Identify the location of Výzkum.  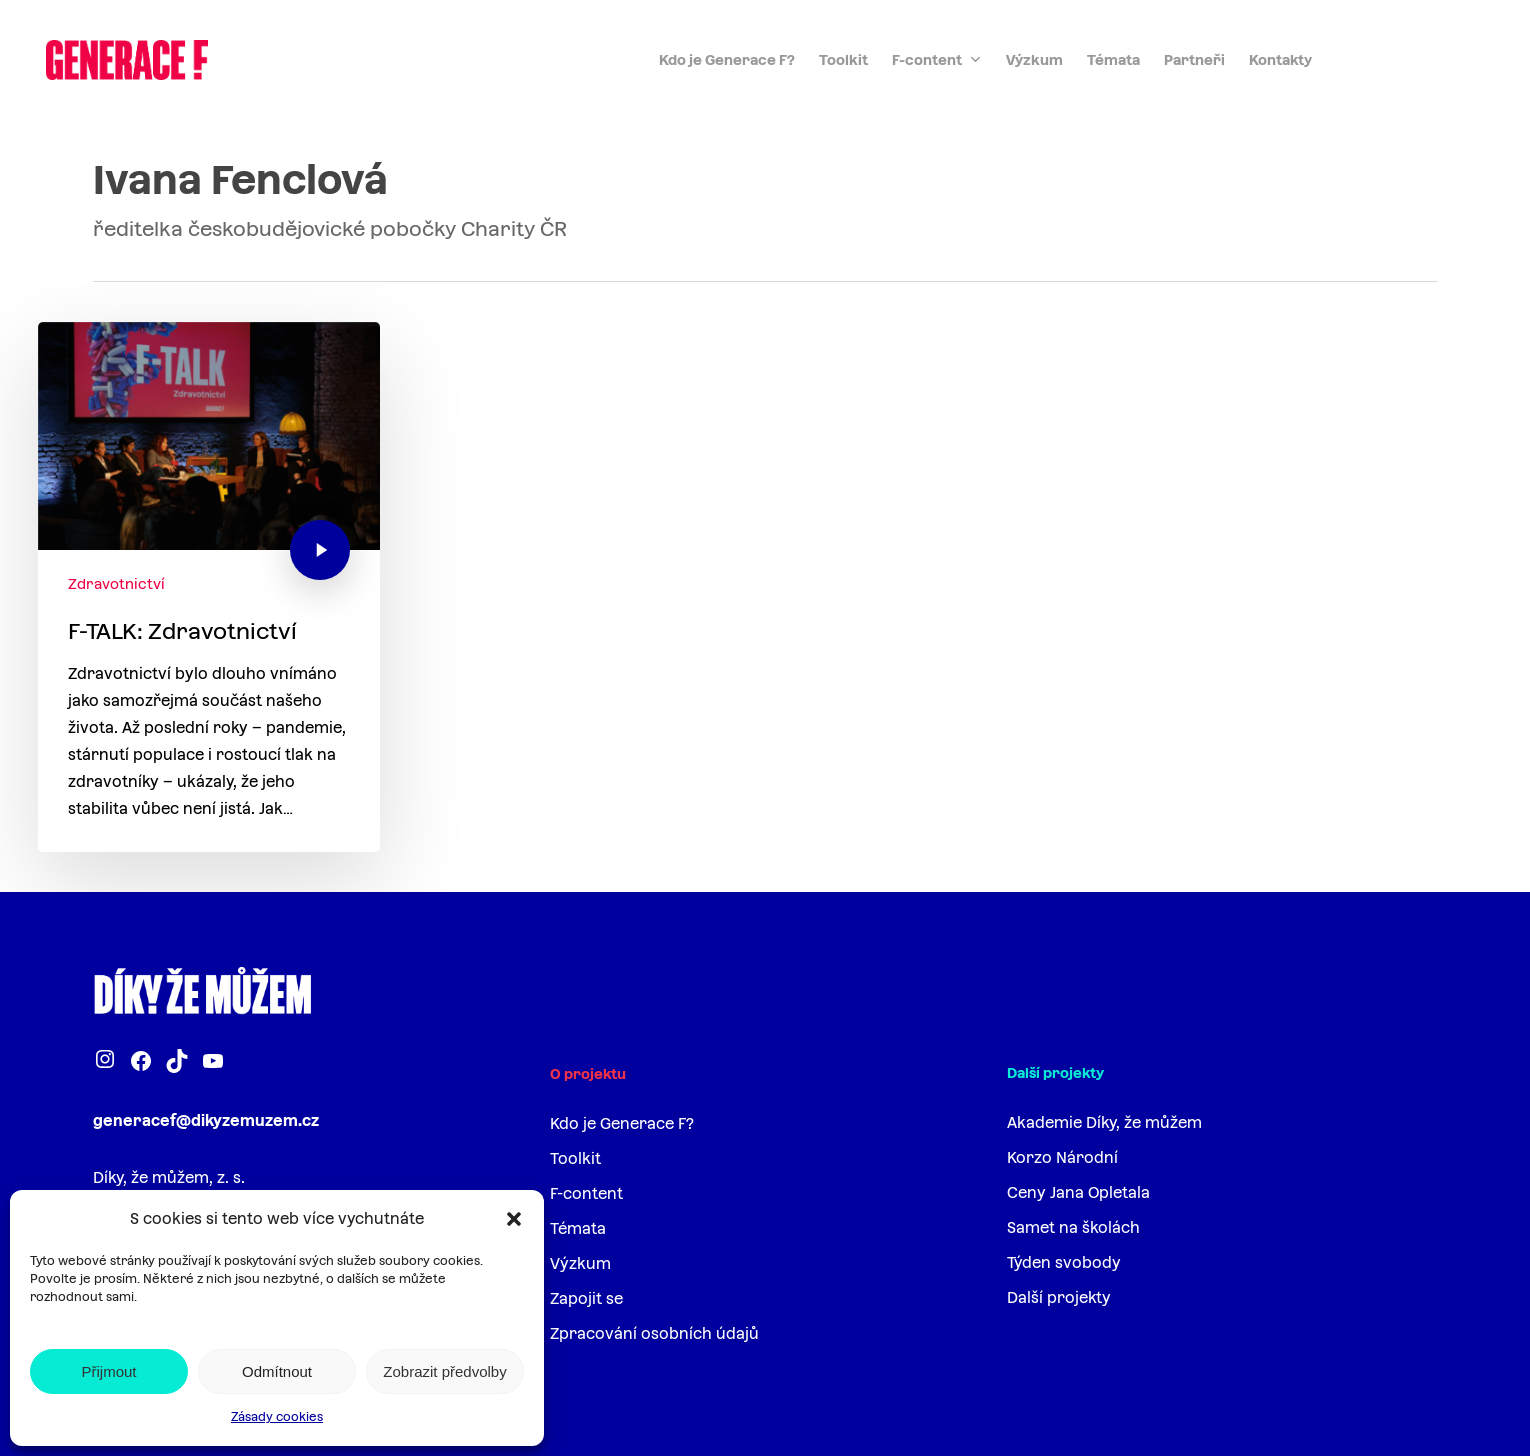
(580, 1263).